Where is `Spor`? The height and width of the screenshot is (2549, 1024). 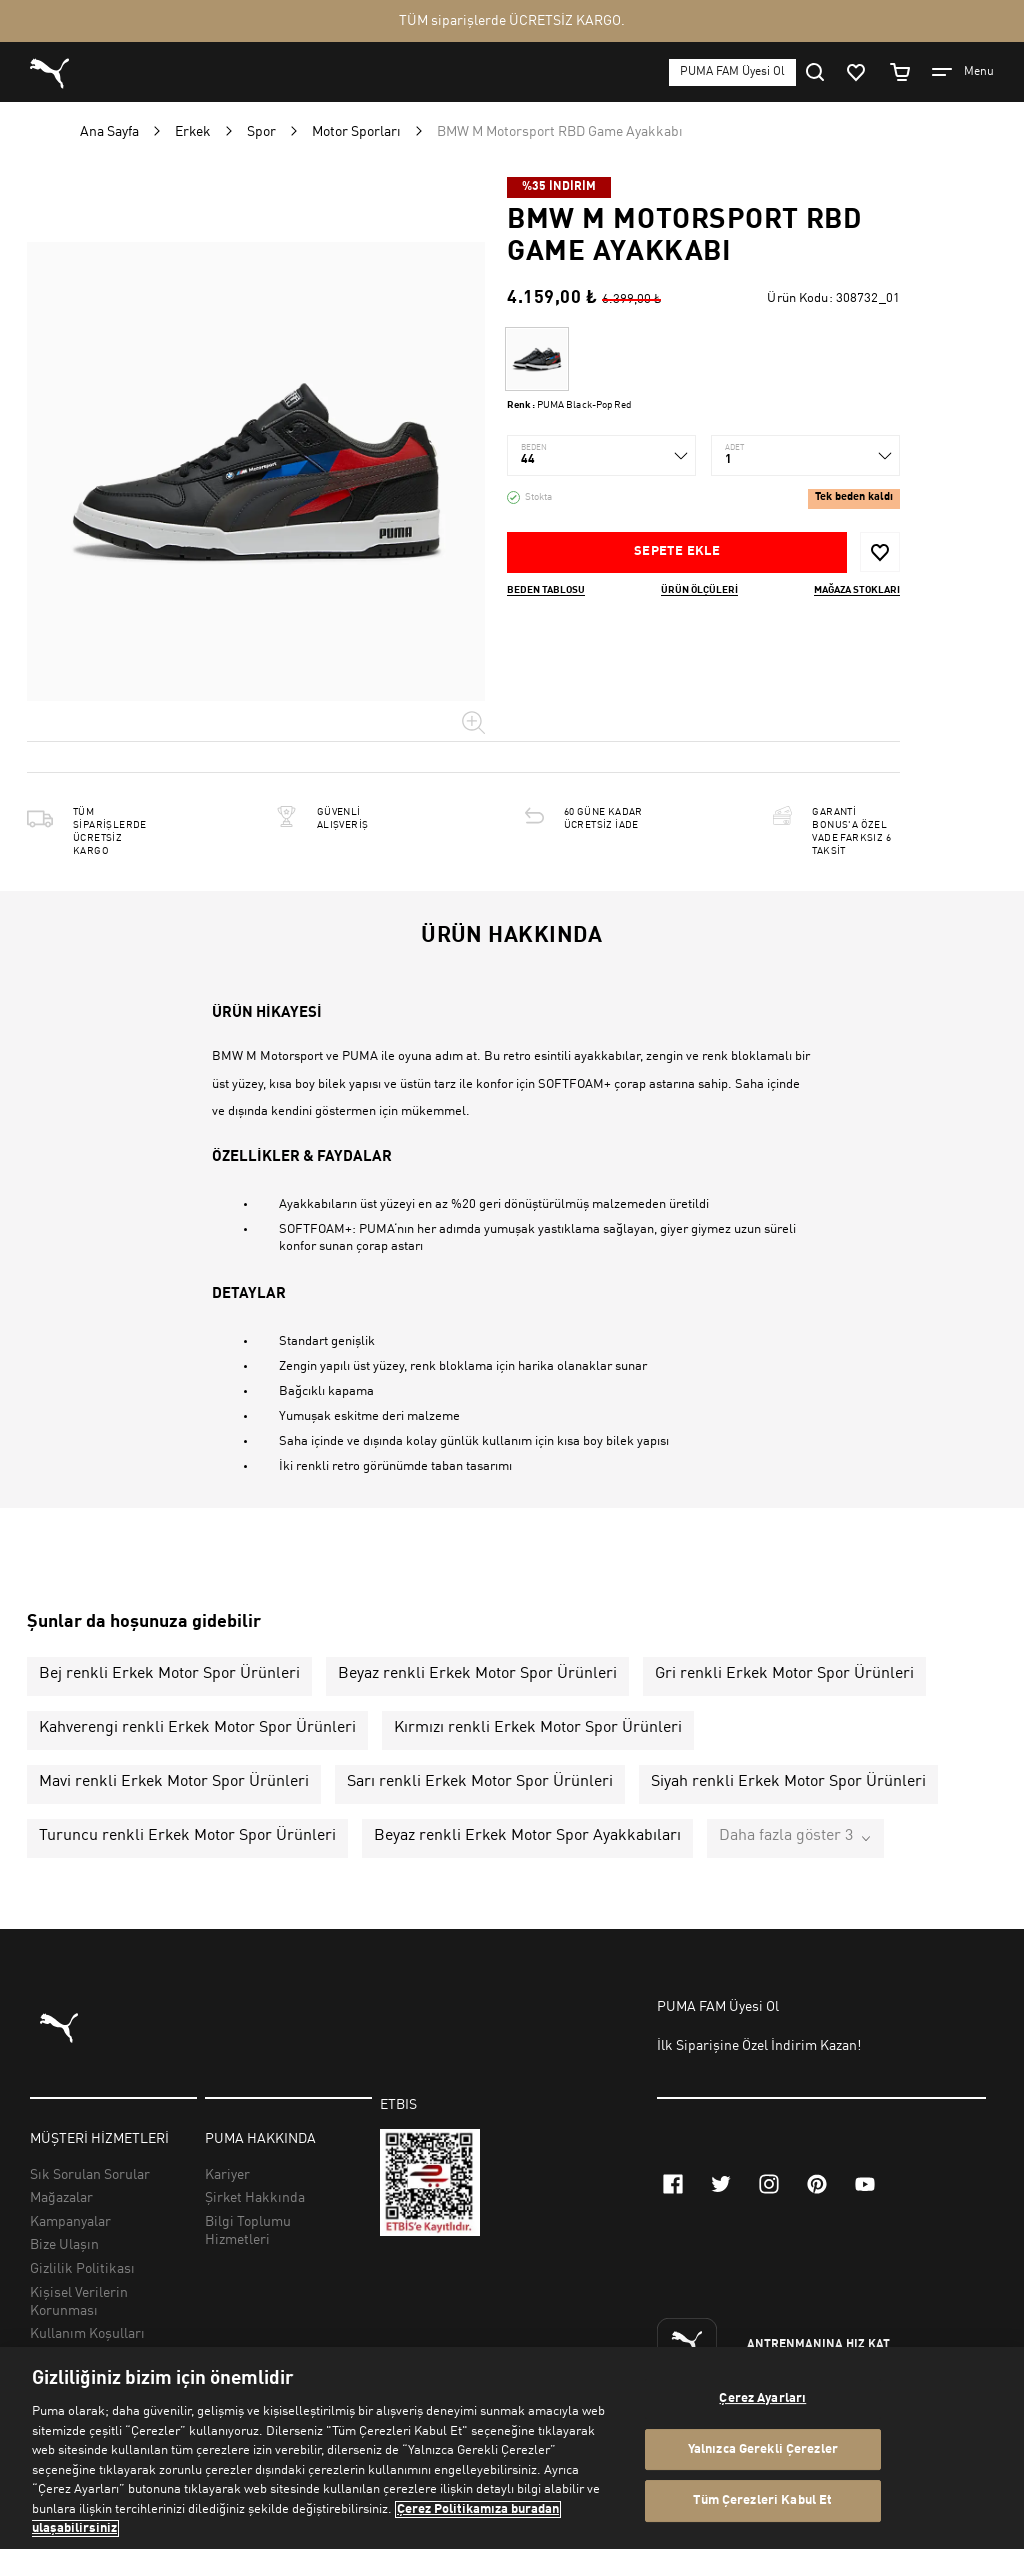
Spor is located at coordinates (261, 132).